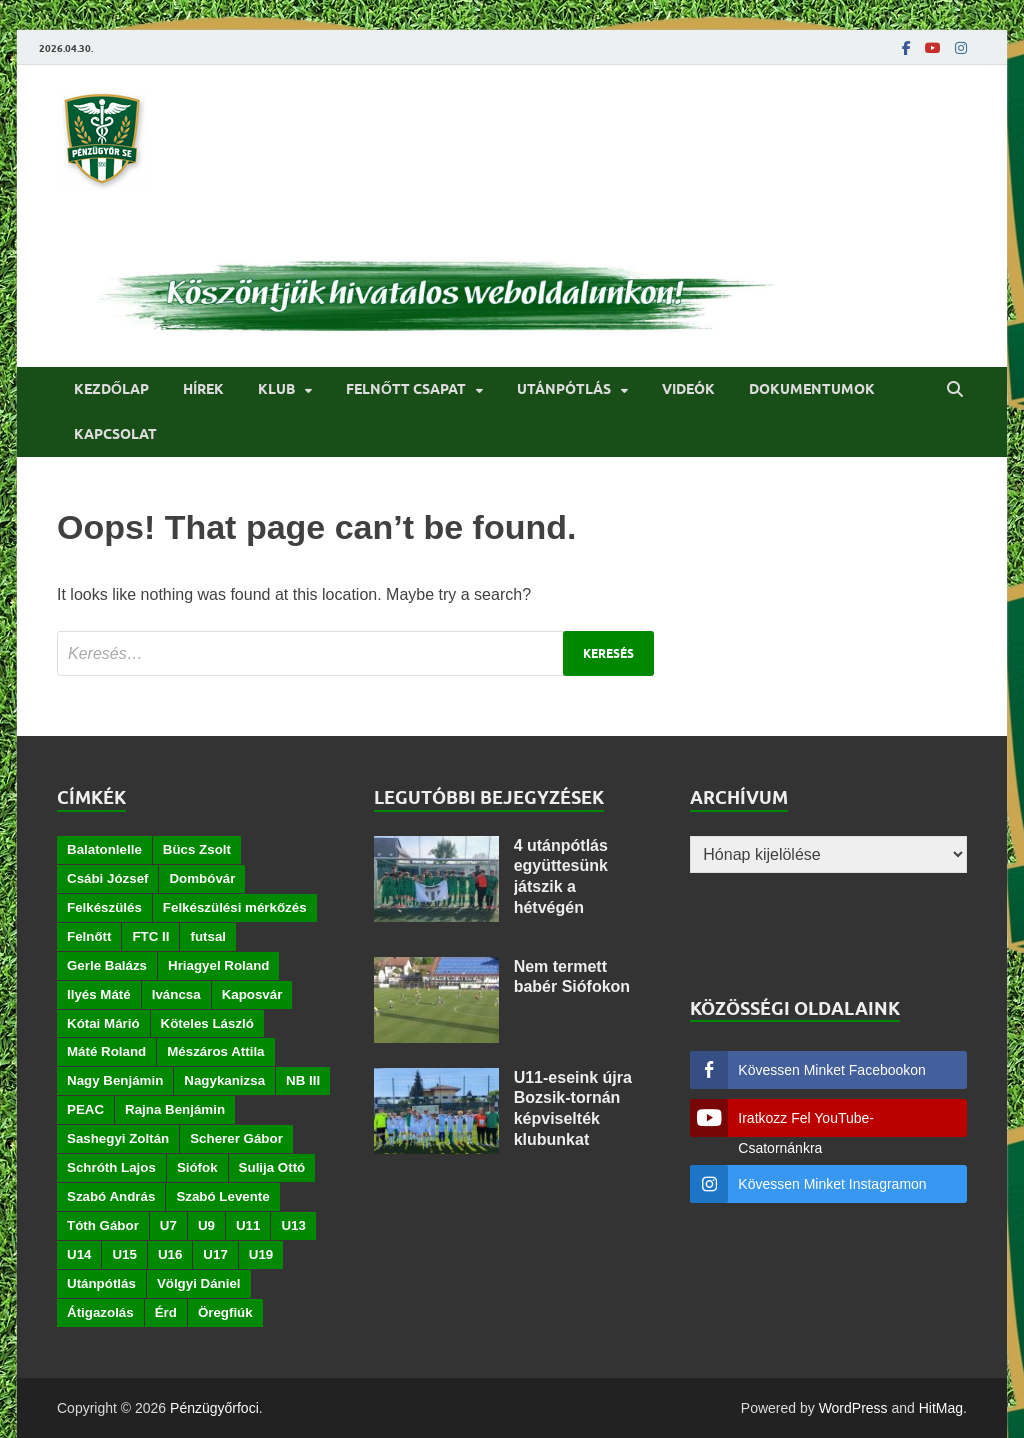  Describe the element at coordinates (85, 1109) in the screenshot. I see `PEAC` at that location.